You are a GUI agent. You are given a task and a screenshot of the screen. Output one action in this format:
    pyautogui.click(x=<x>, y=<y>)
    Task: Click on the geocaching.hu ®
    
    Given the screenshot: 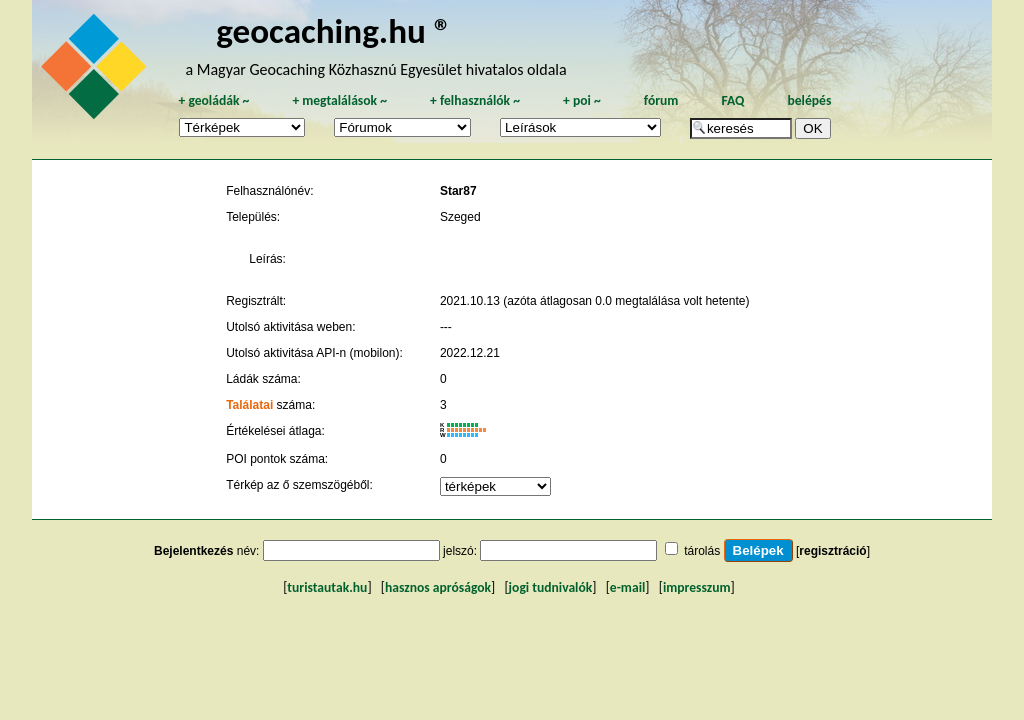 What is the action you would take?
    pyautogui.click(x=334, y=30)
    